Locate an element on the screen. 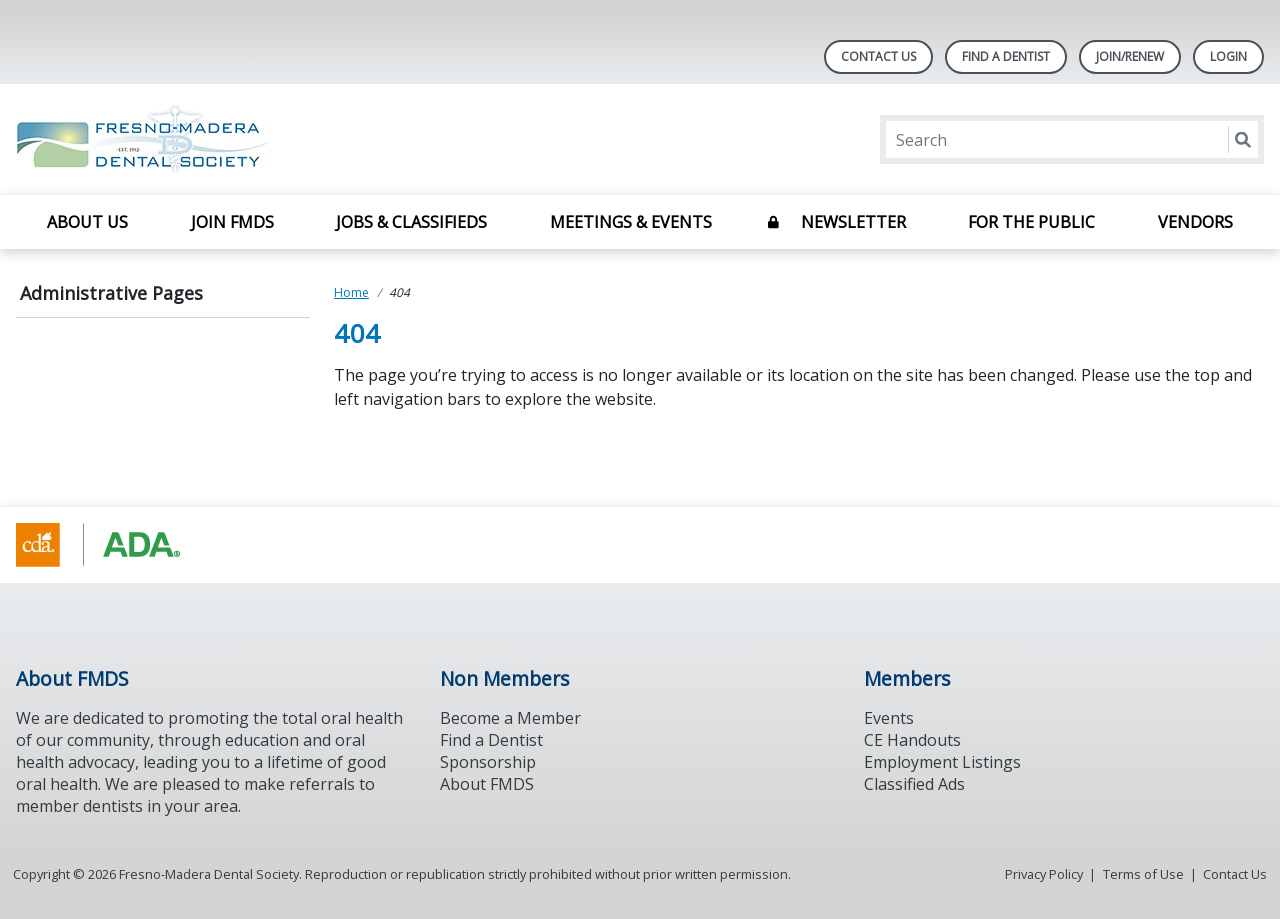 The height and width of the screenshot is (919, 1280). Vendors is located at coordinates (1195, 222).